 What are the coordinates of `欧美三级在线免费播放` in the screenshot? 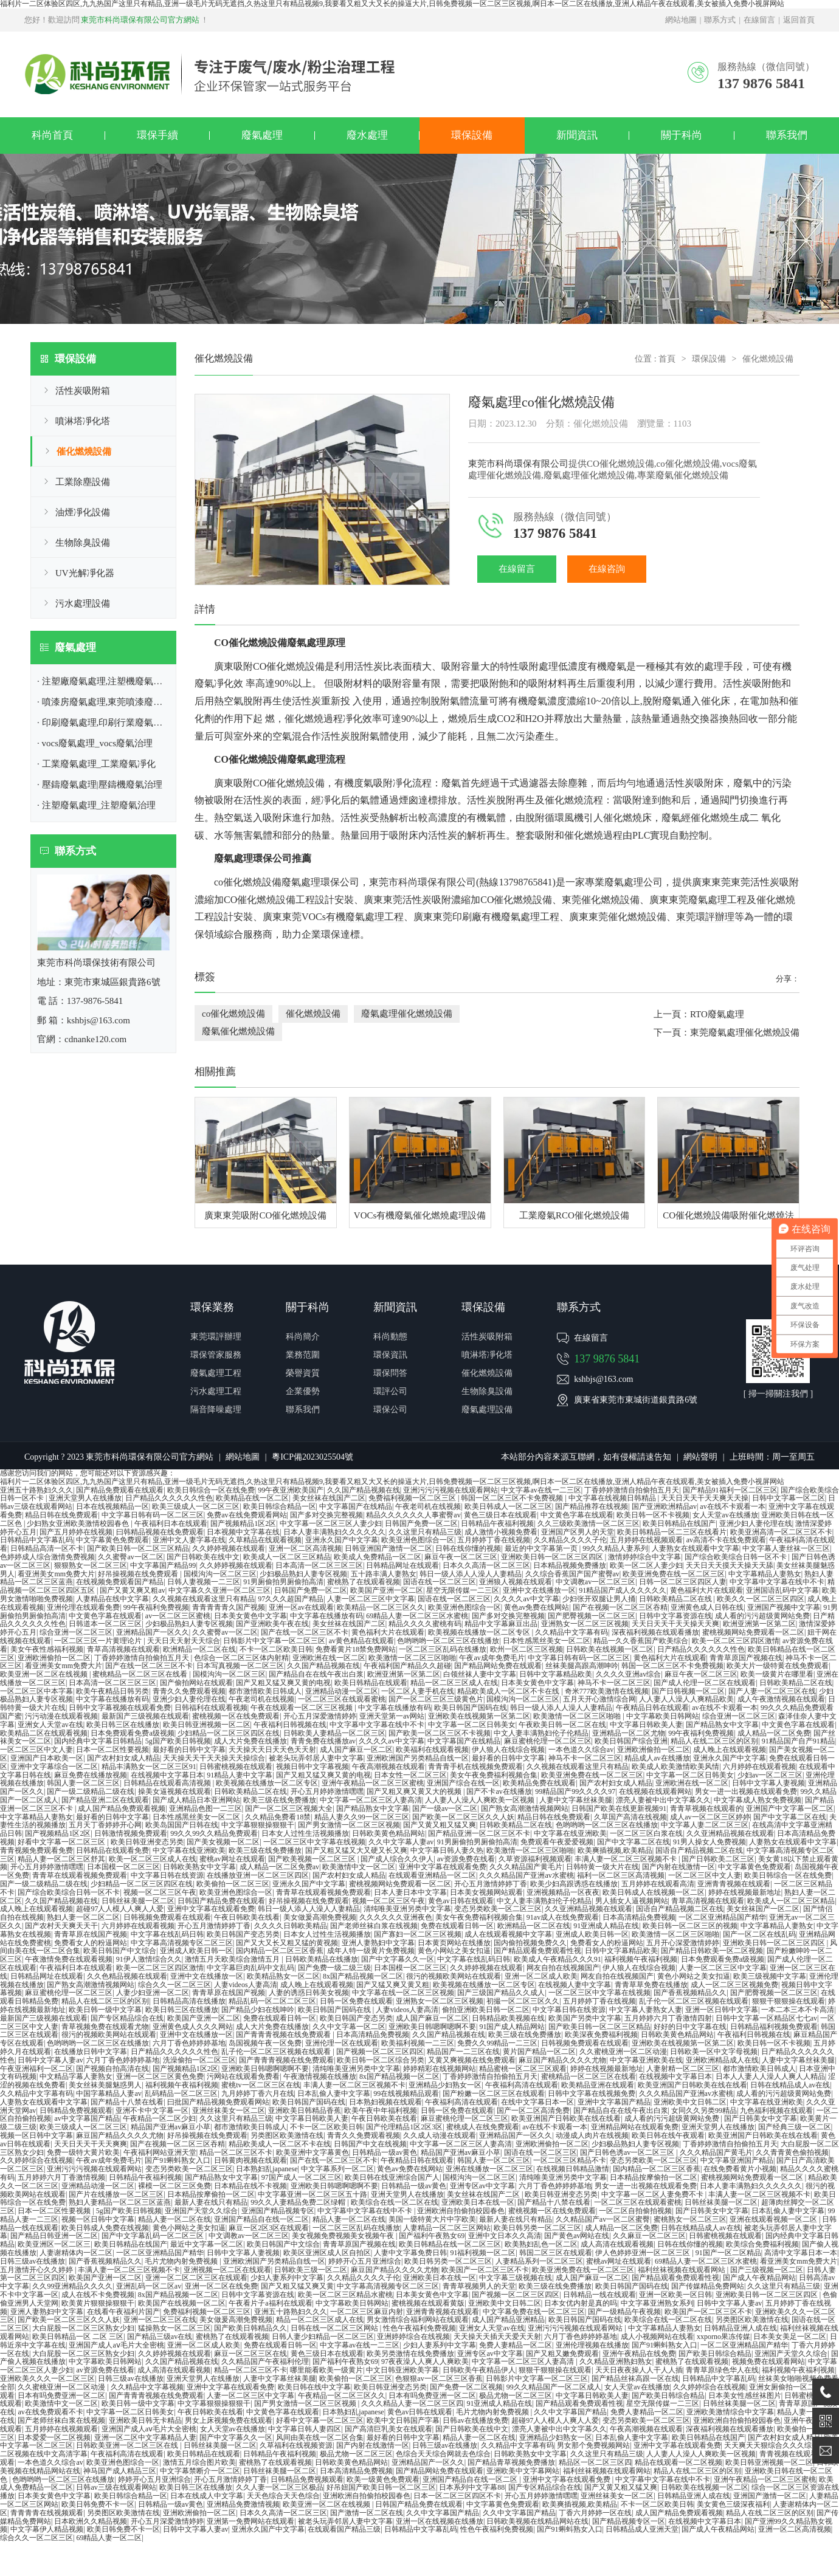 It's located at (279, 1800).